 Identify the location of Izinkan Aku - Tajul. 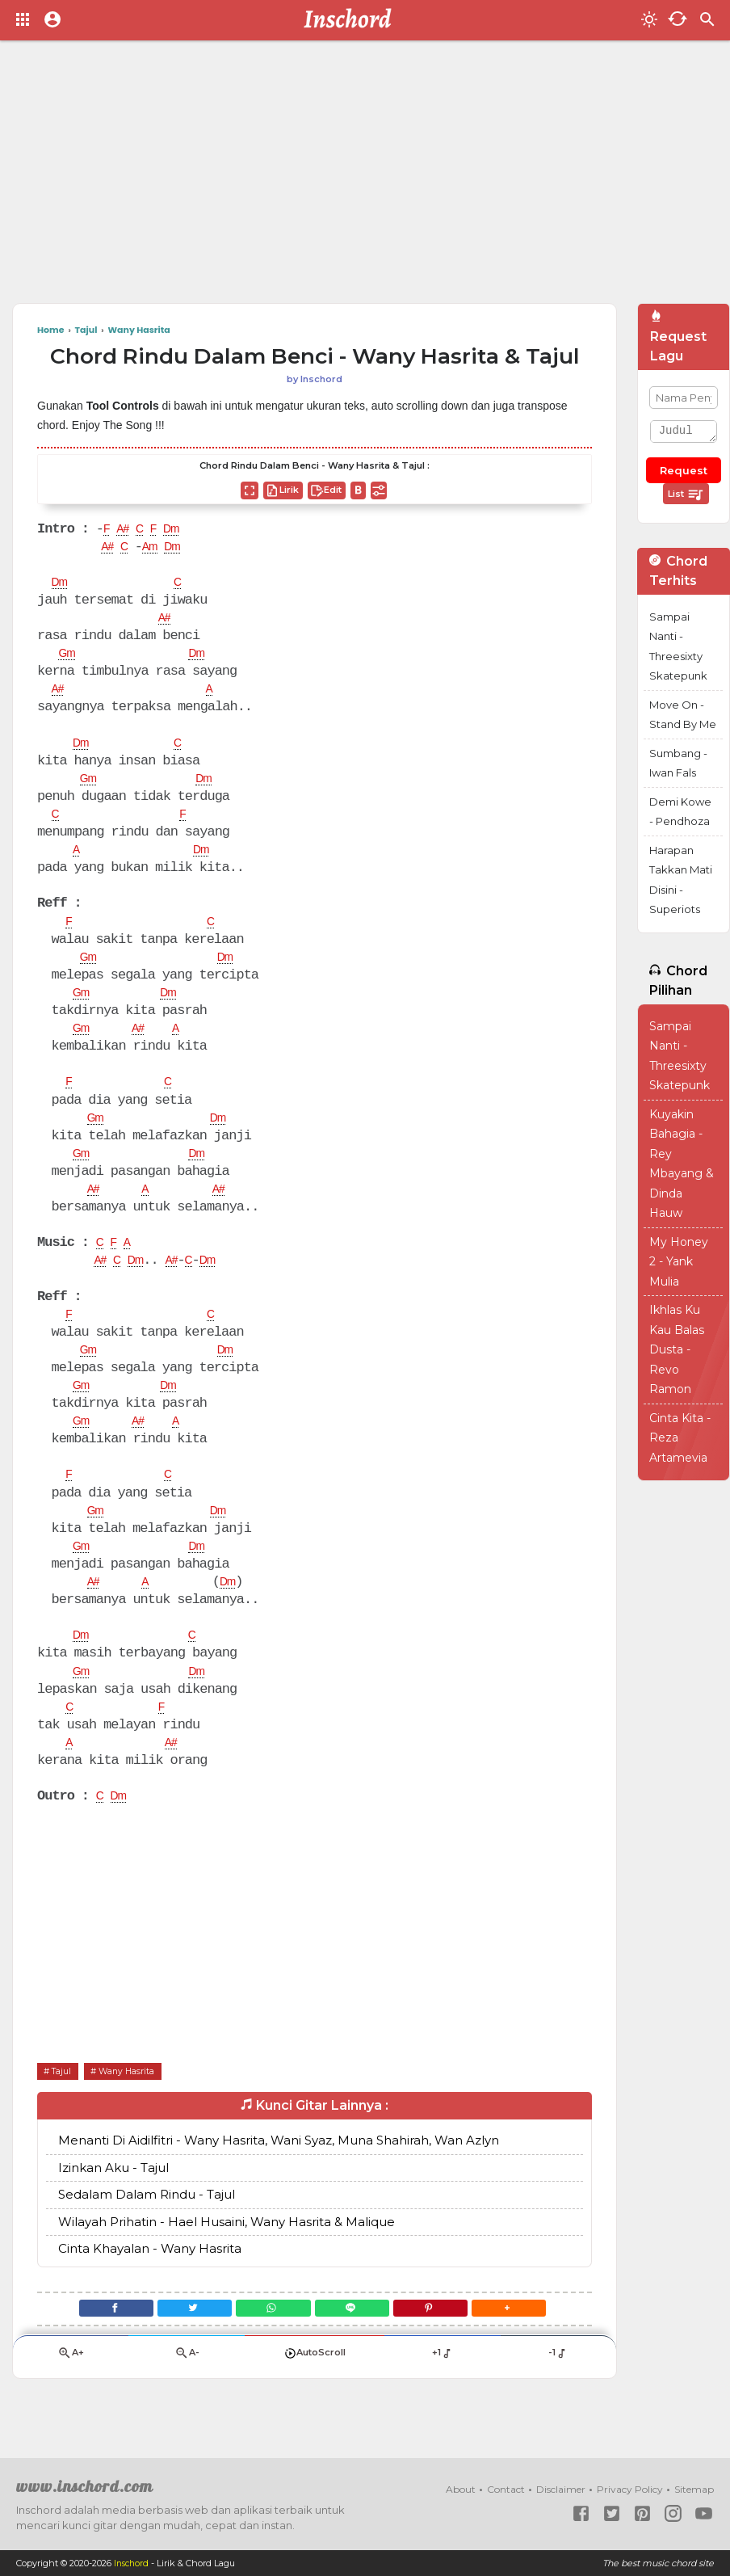
(113, 2195).